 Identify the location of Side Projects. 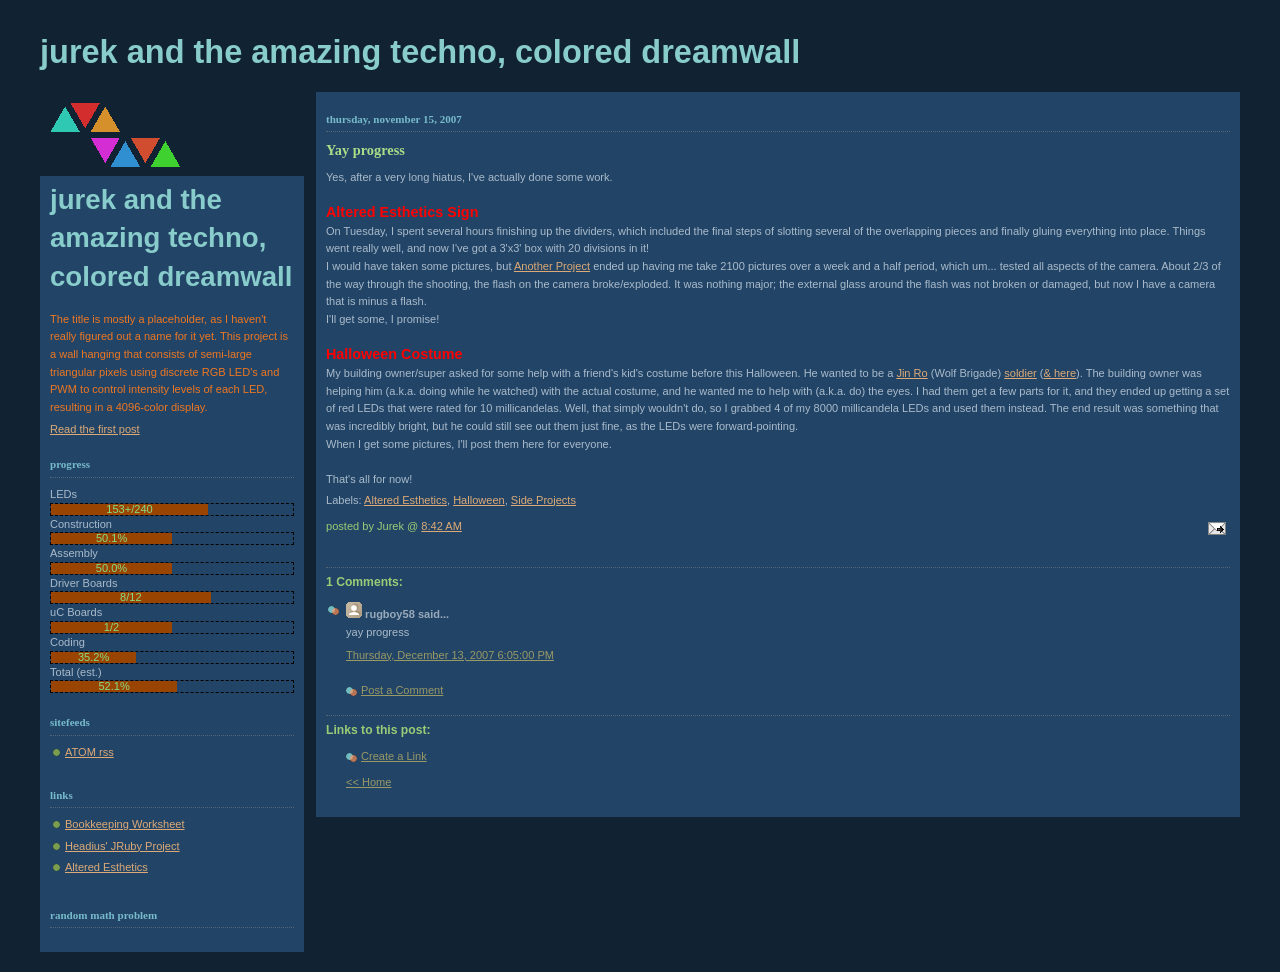
(543, 500).